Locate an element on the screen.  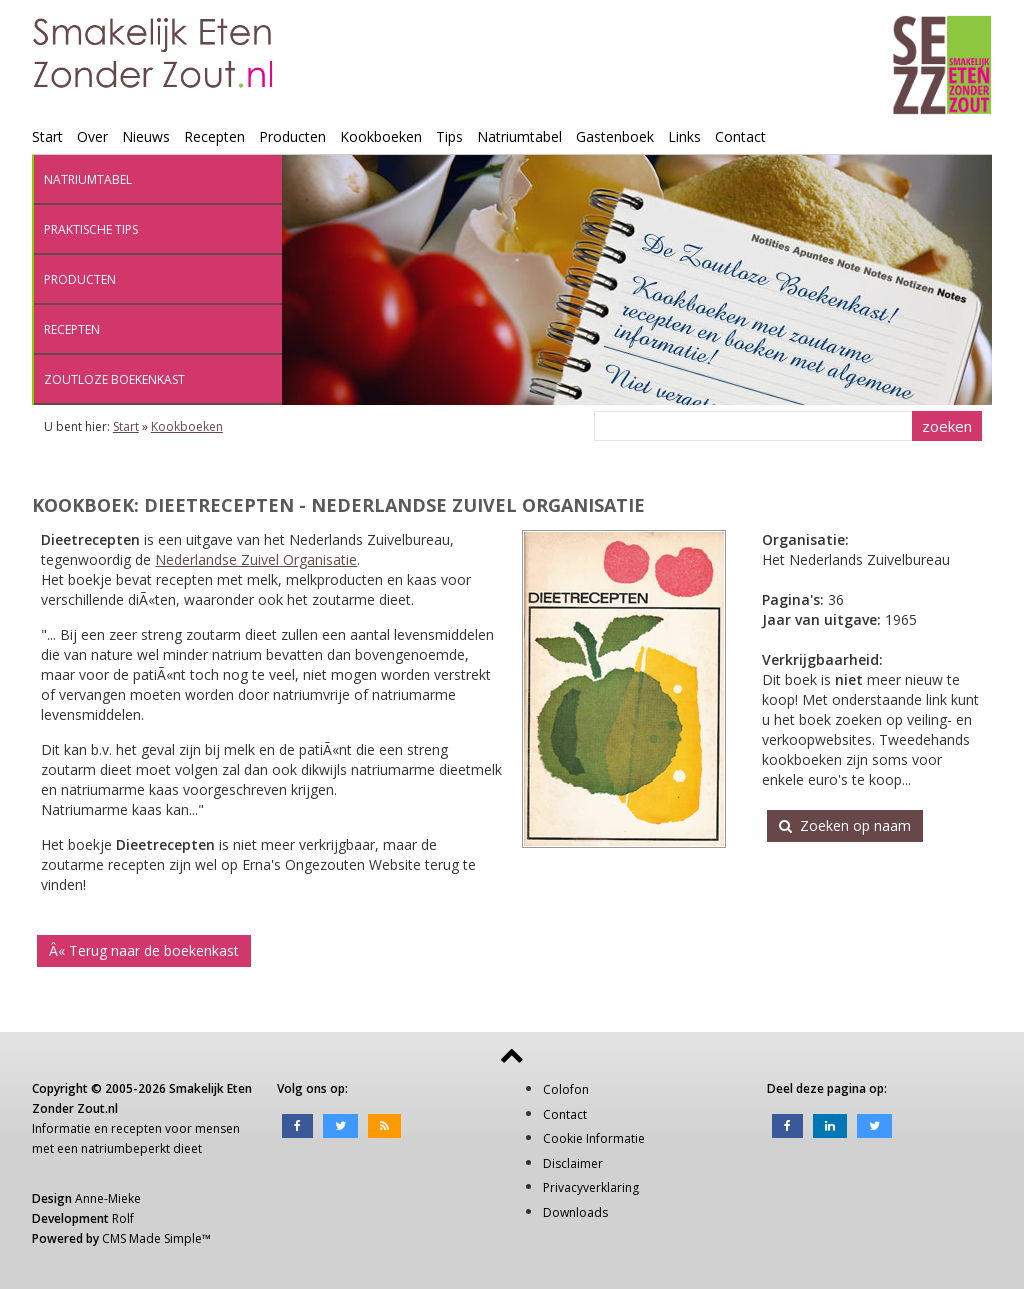
Over is located at coordinates (92, 136).